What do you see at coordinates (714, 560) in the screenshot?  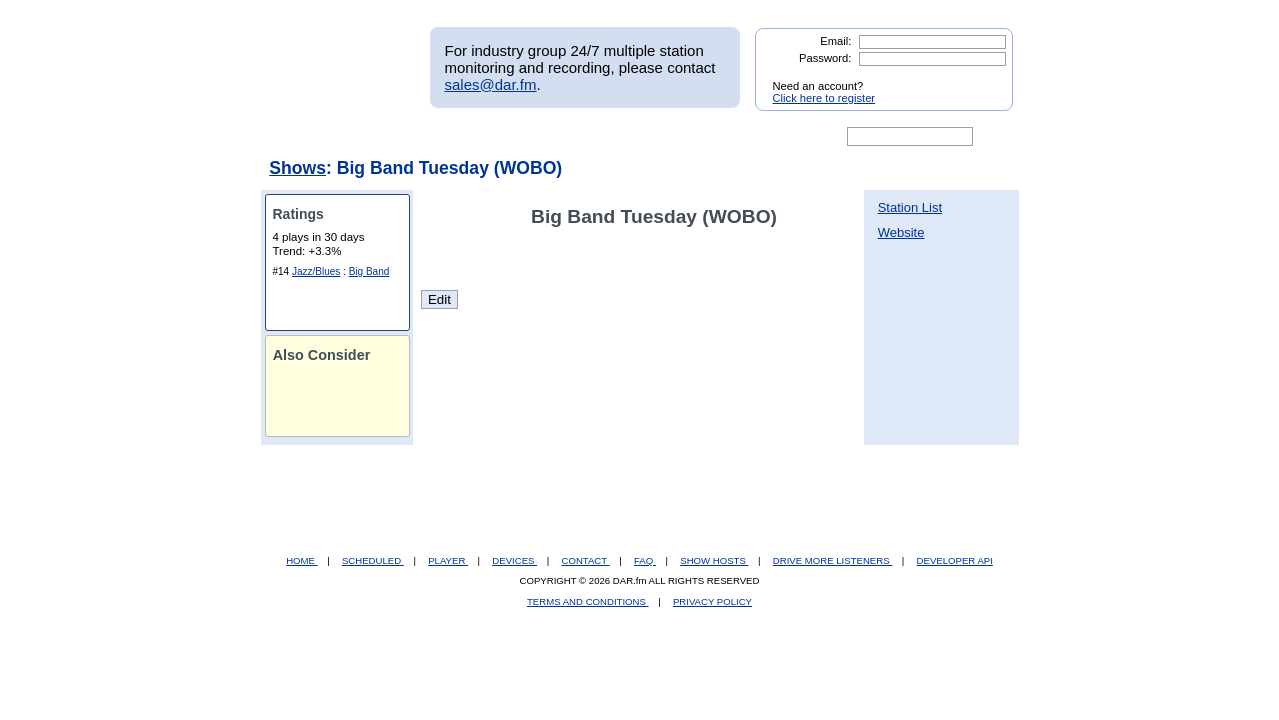 I see `SHOW HOSTS` at bounding box center [714, 560].